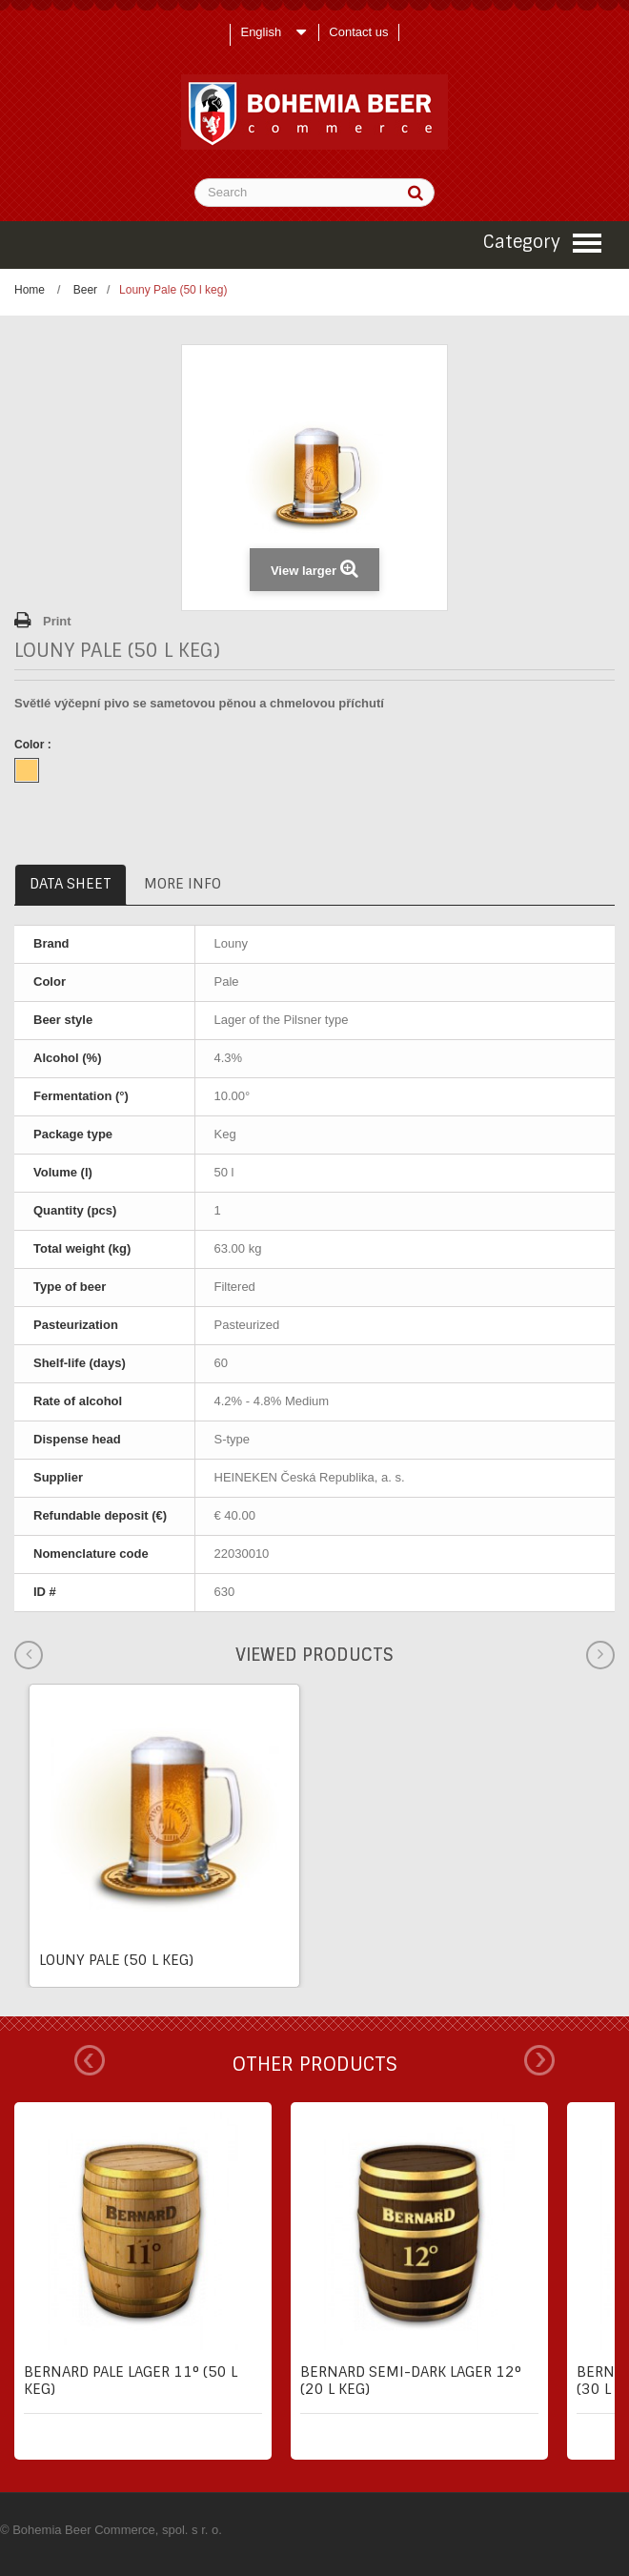 The width and height of the screenshot is (629, 2576). I want to click on Next, so click(539, 2060).